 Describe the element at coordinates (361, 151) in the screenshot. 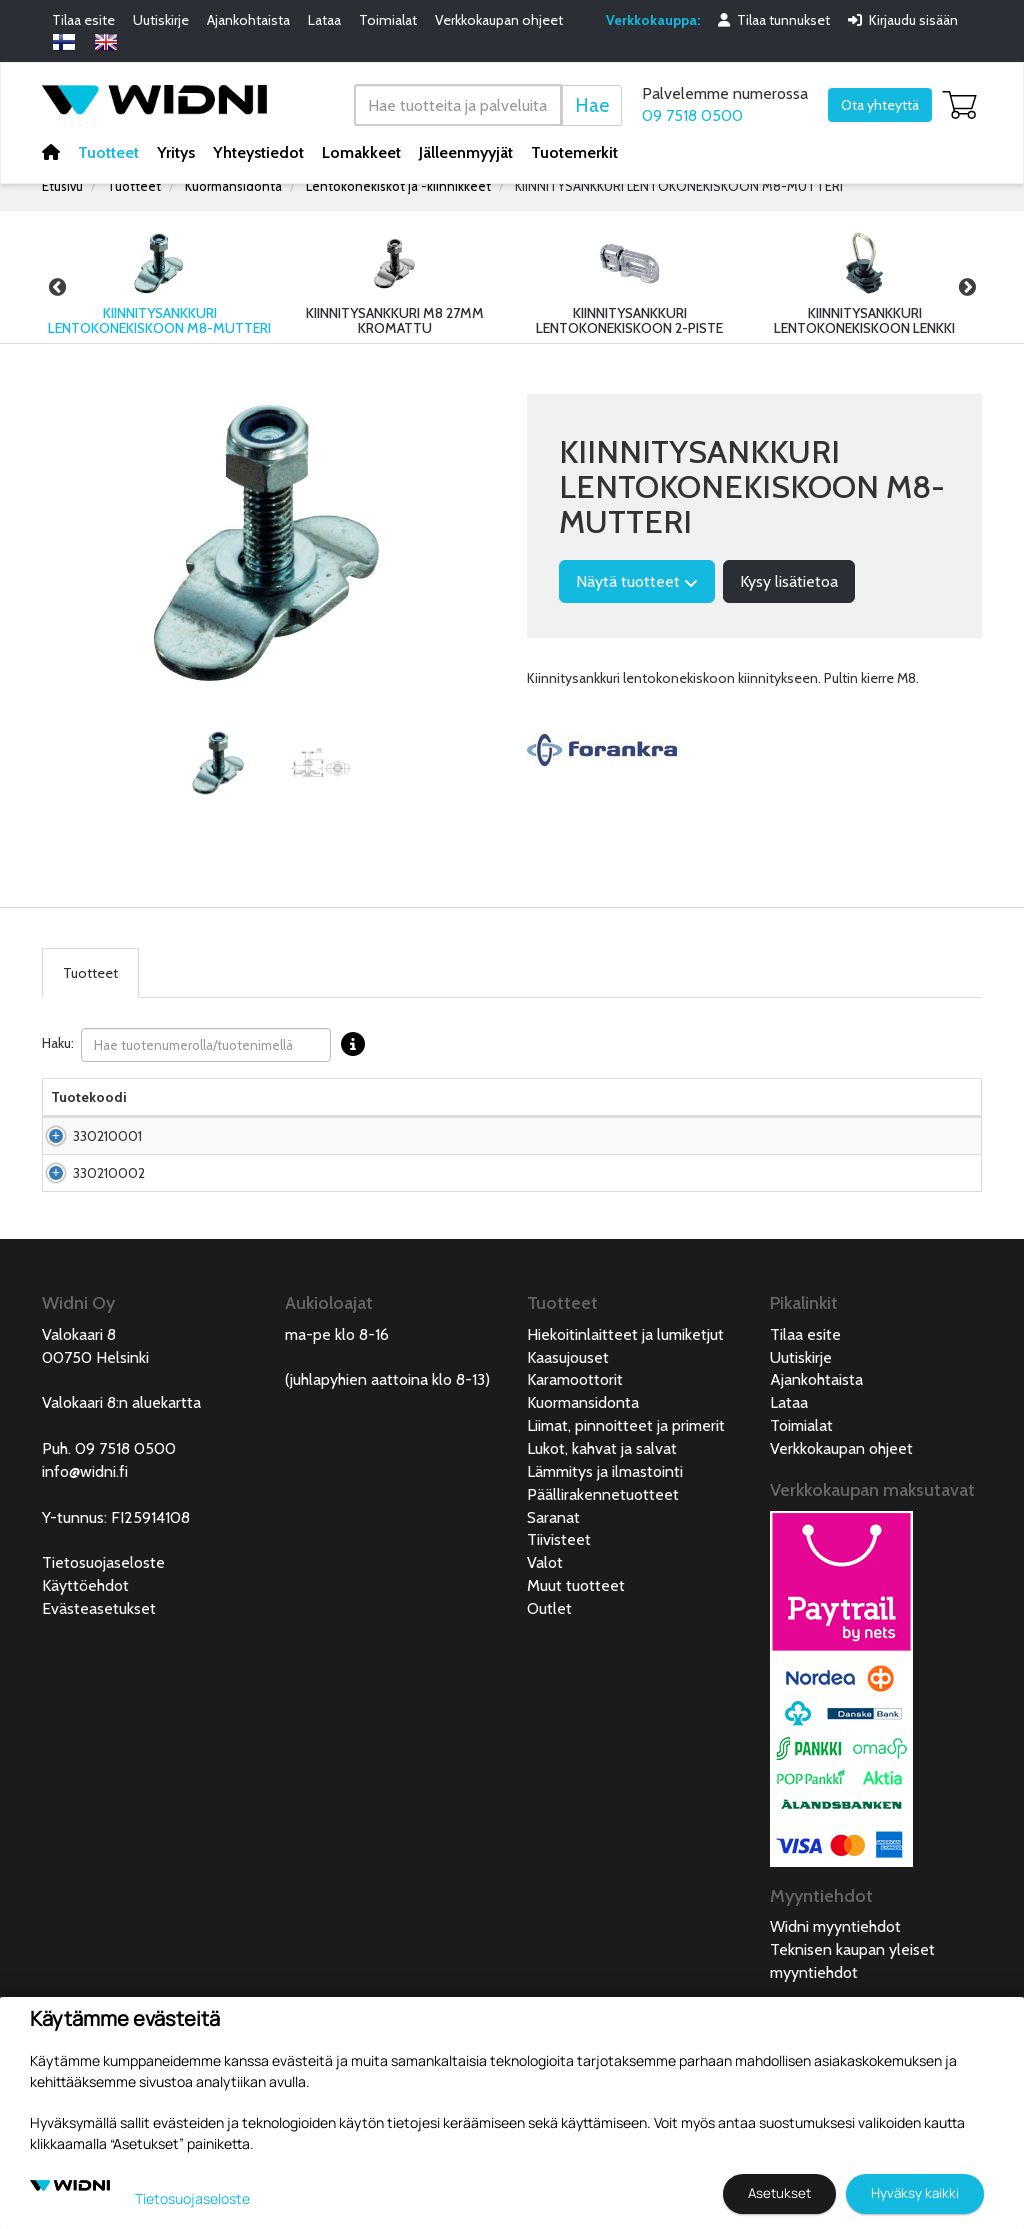

I see `Lomakkeet` at that location.